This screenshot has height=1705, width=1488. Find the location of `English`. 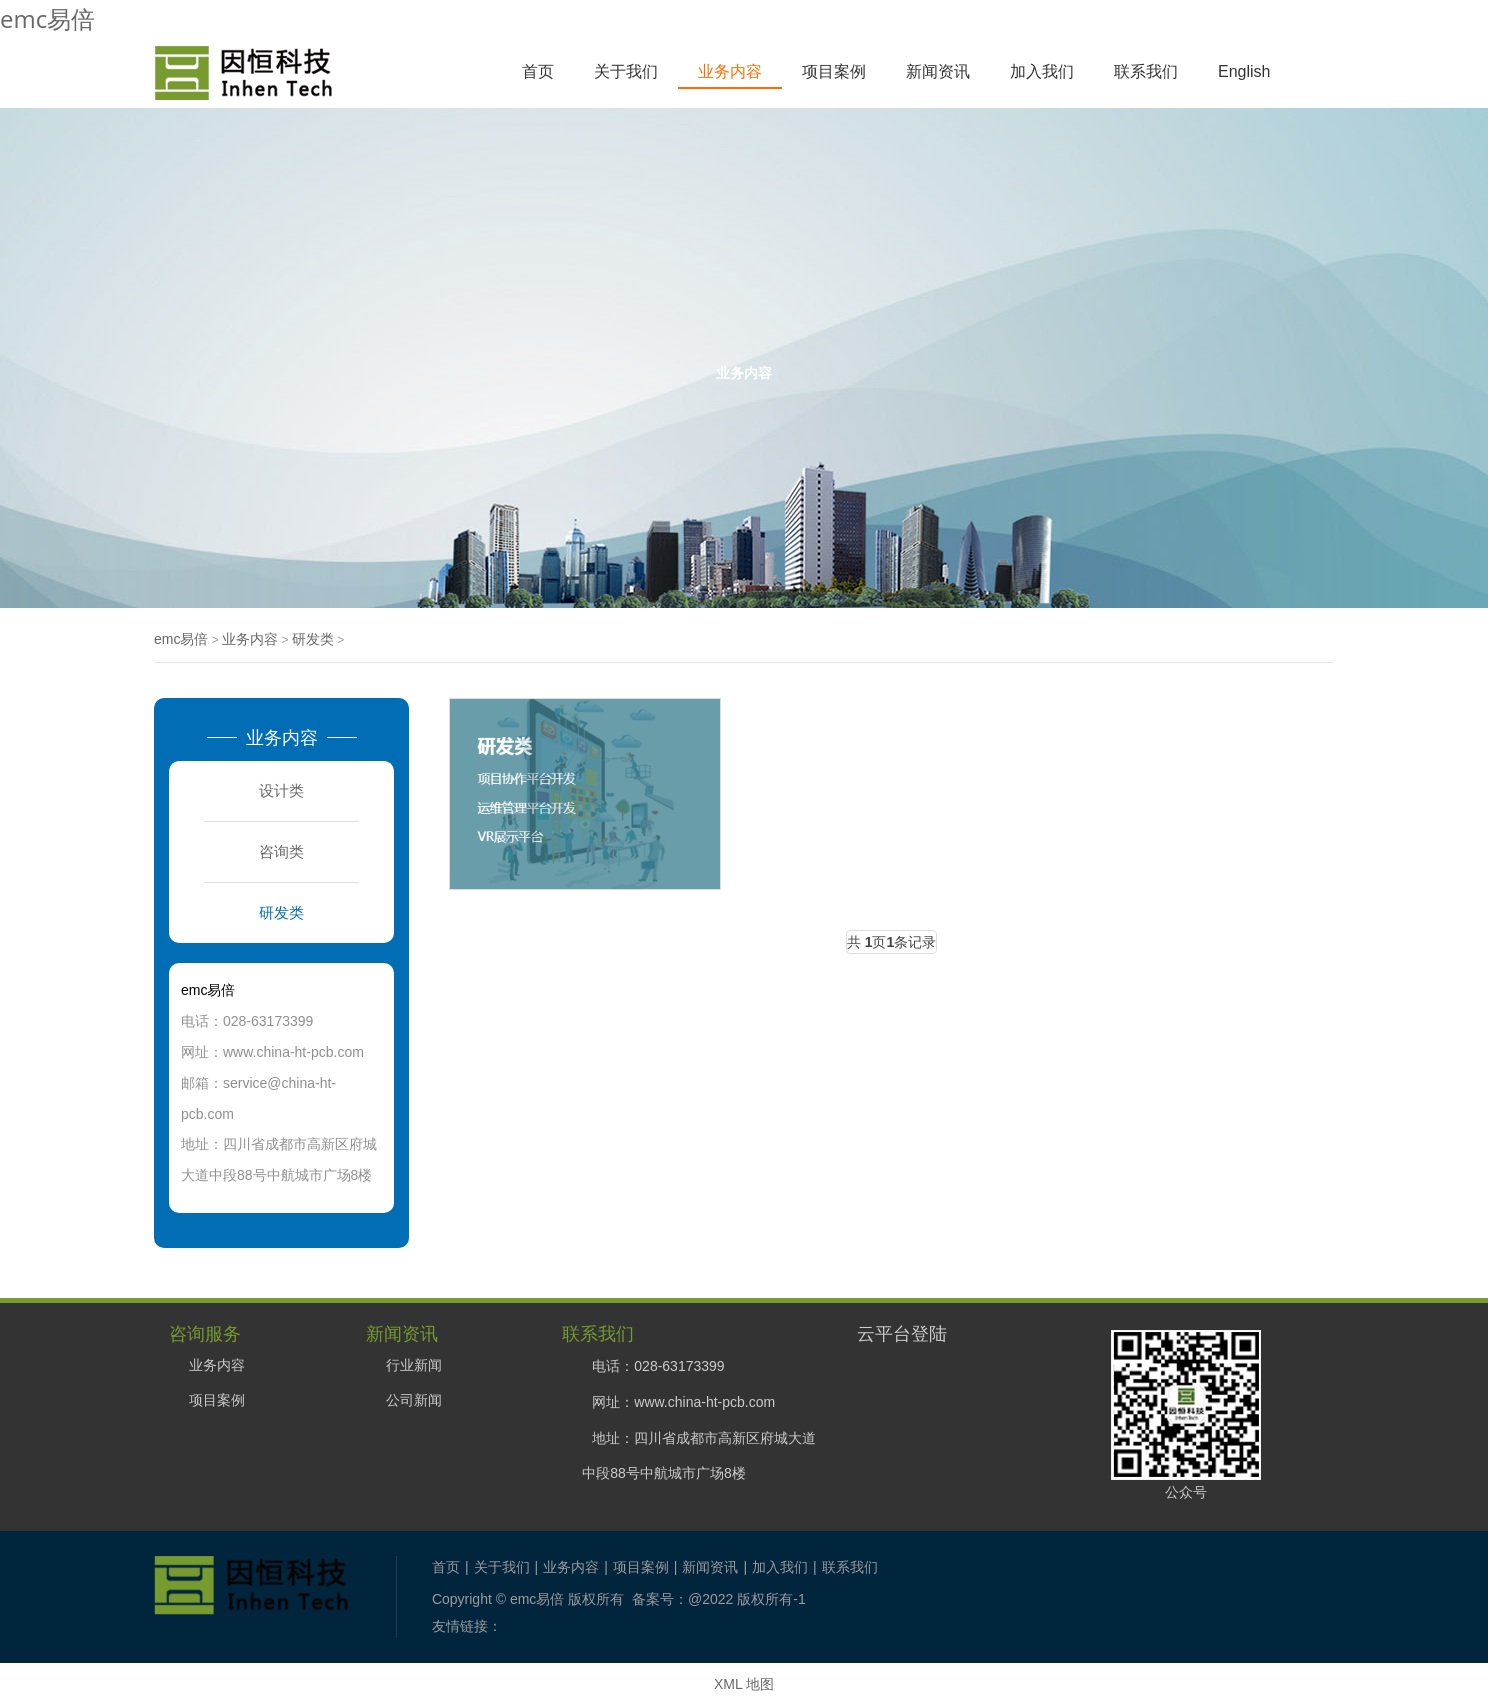

English is located at coordinates (1244, 71).